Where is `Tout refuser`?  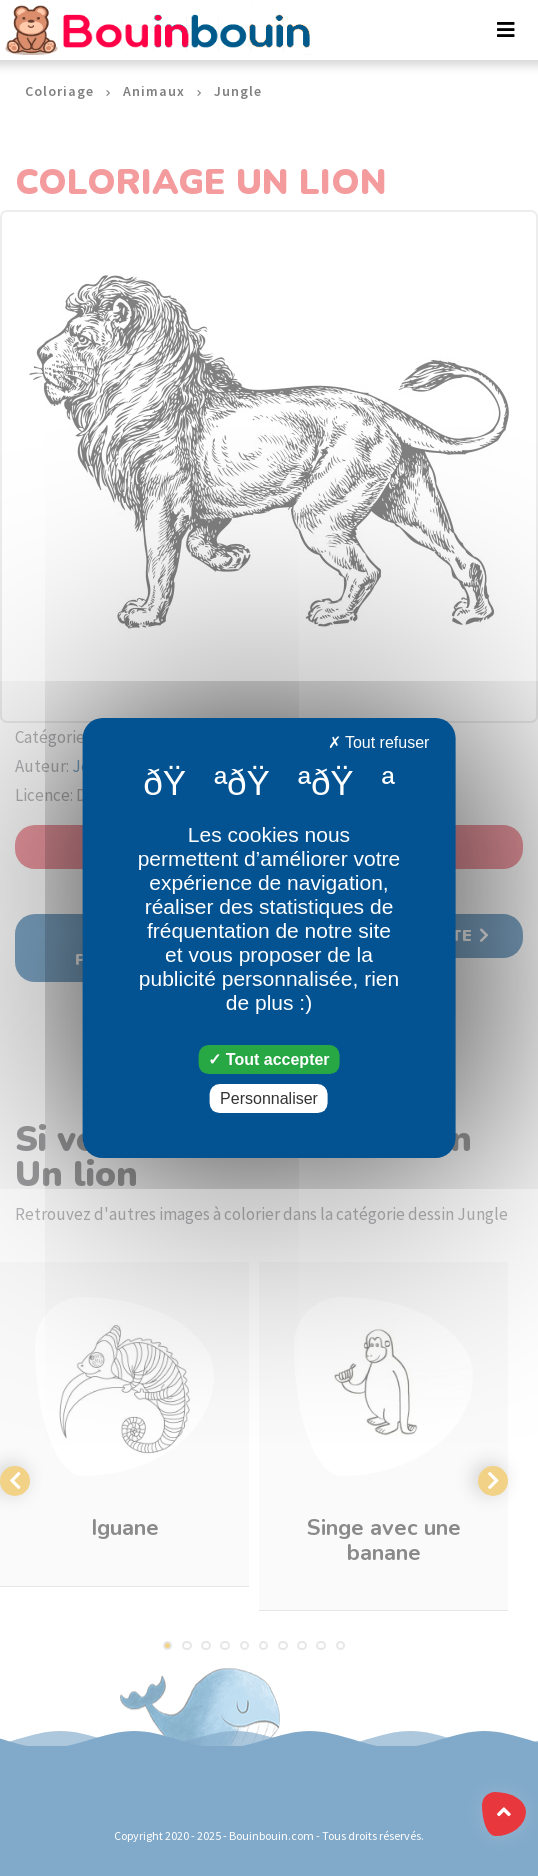 Tout refuser is located at coordinates (379, 742).